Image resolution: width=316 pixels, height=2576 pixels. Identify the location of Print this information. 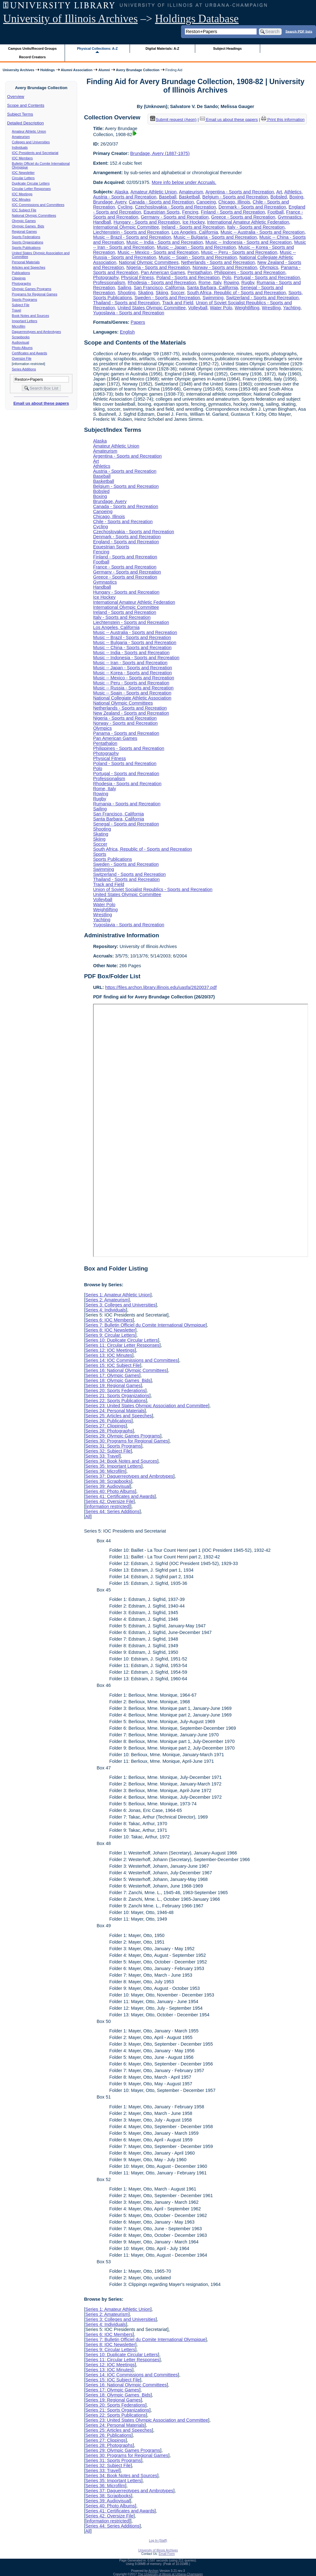
(283, 119).